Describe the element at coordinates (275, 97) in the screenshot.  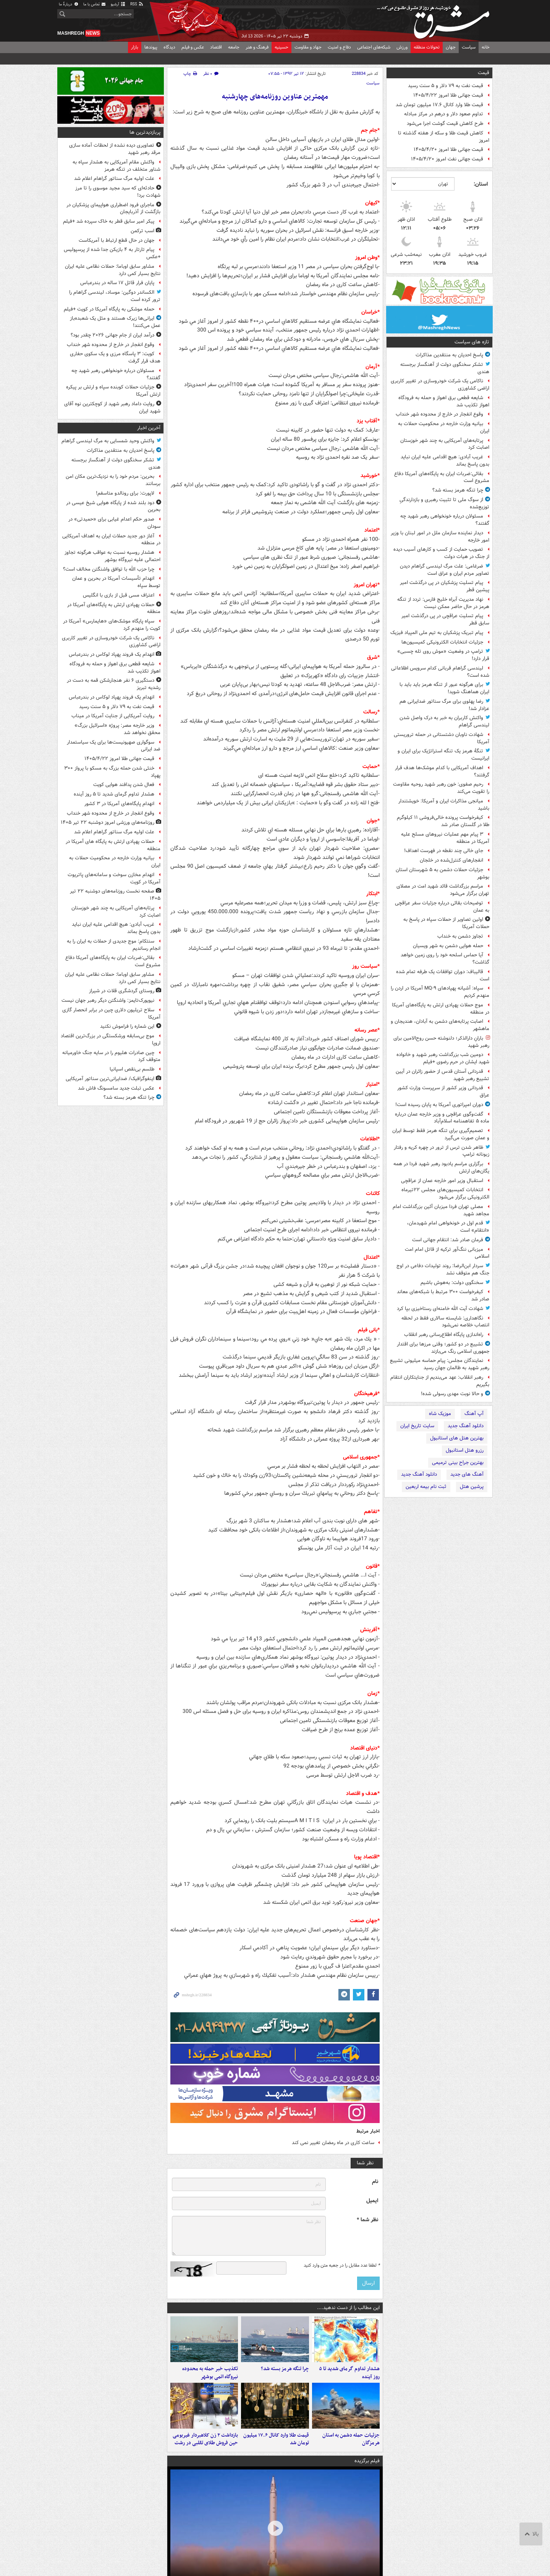
I see `مهمترین عناوین روزنامه‌های چهارشنبه` at that location.